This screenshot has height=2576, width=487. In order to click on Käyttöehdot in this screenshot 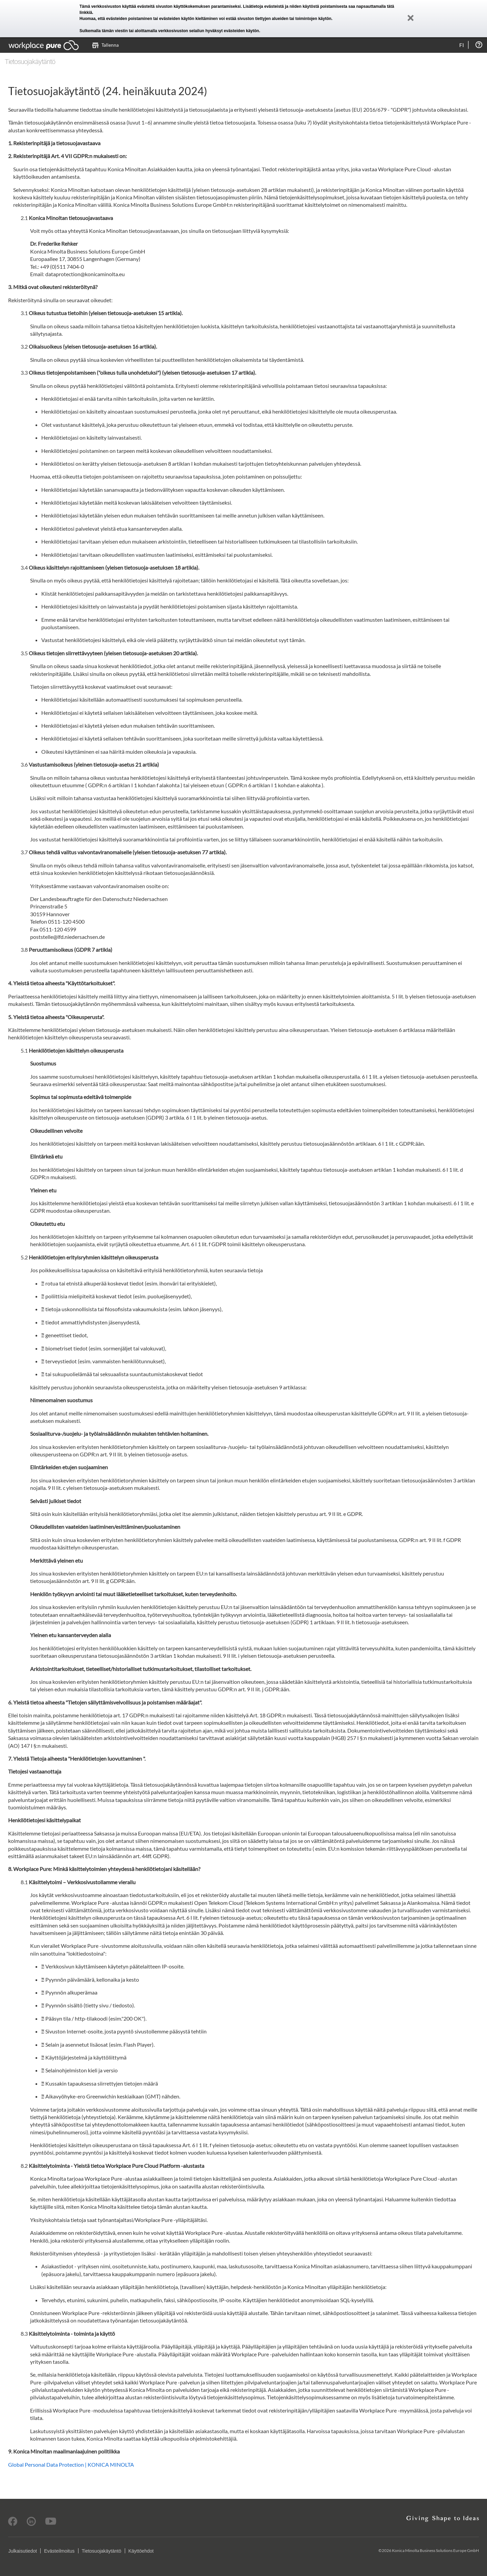, I will do `click(141, 2551)`.